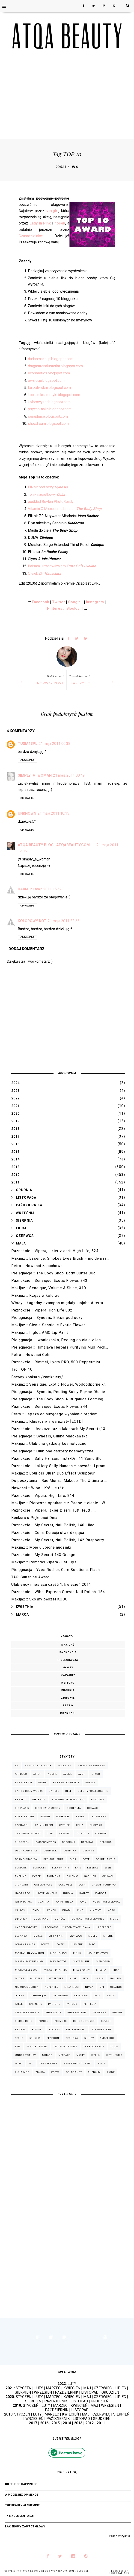 The width and height of the screenshot is (134, 2576). I want to click on Lioele, so click(92, 1935).